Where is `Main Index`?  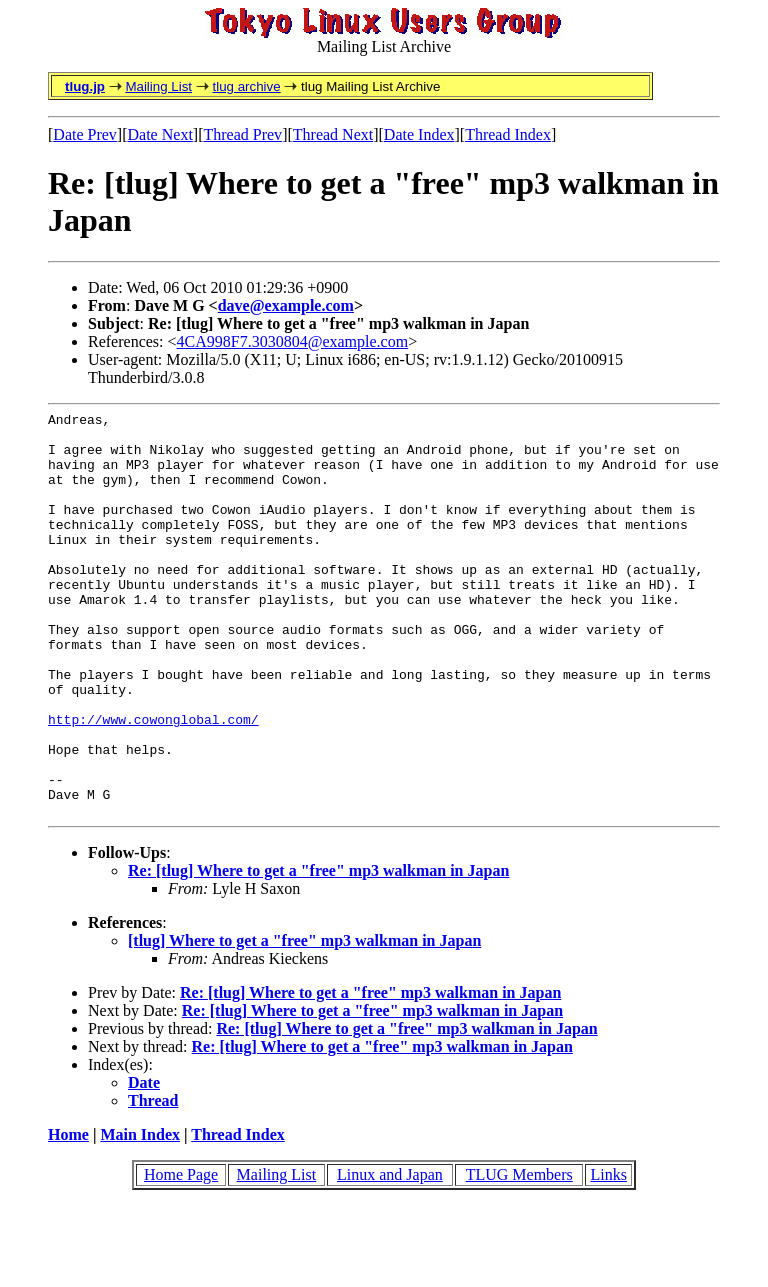
Main Index is located at coordinates (140, 1215).